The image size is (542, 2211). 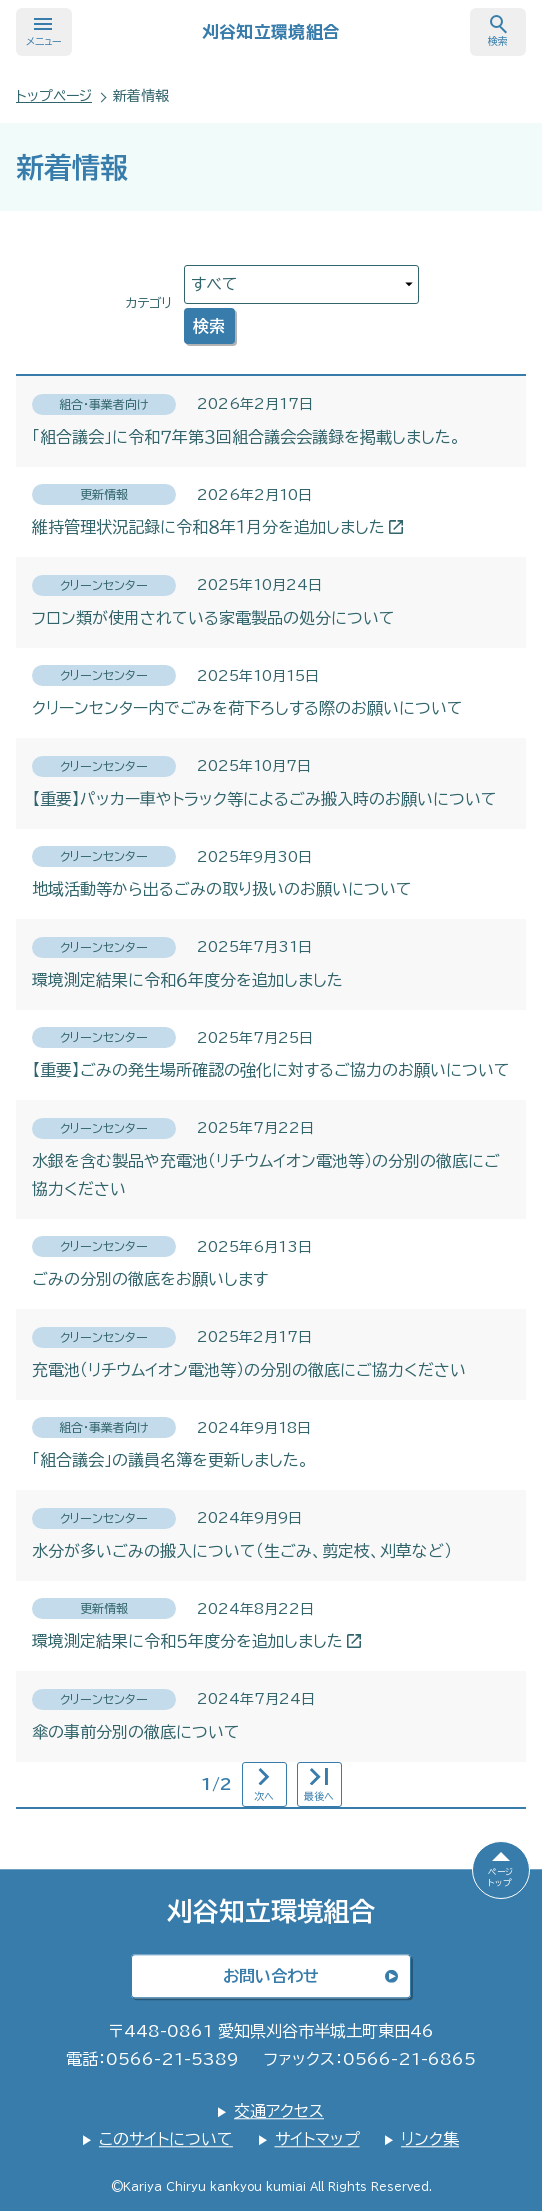 I want to click on 交通アクセス, so click(x=279, y=2111).